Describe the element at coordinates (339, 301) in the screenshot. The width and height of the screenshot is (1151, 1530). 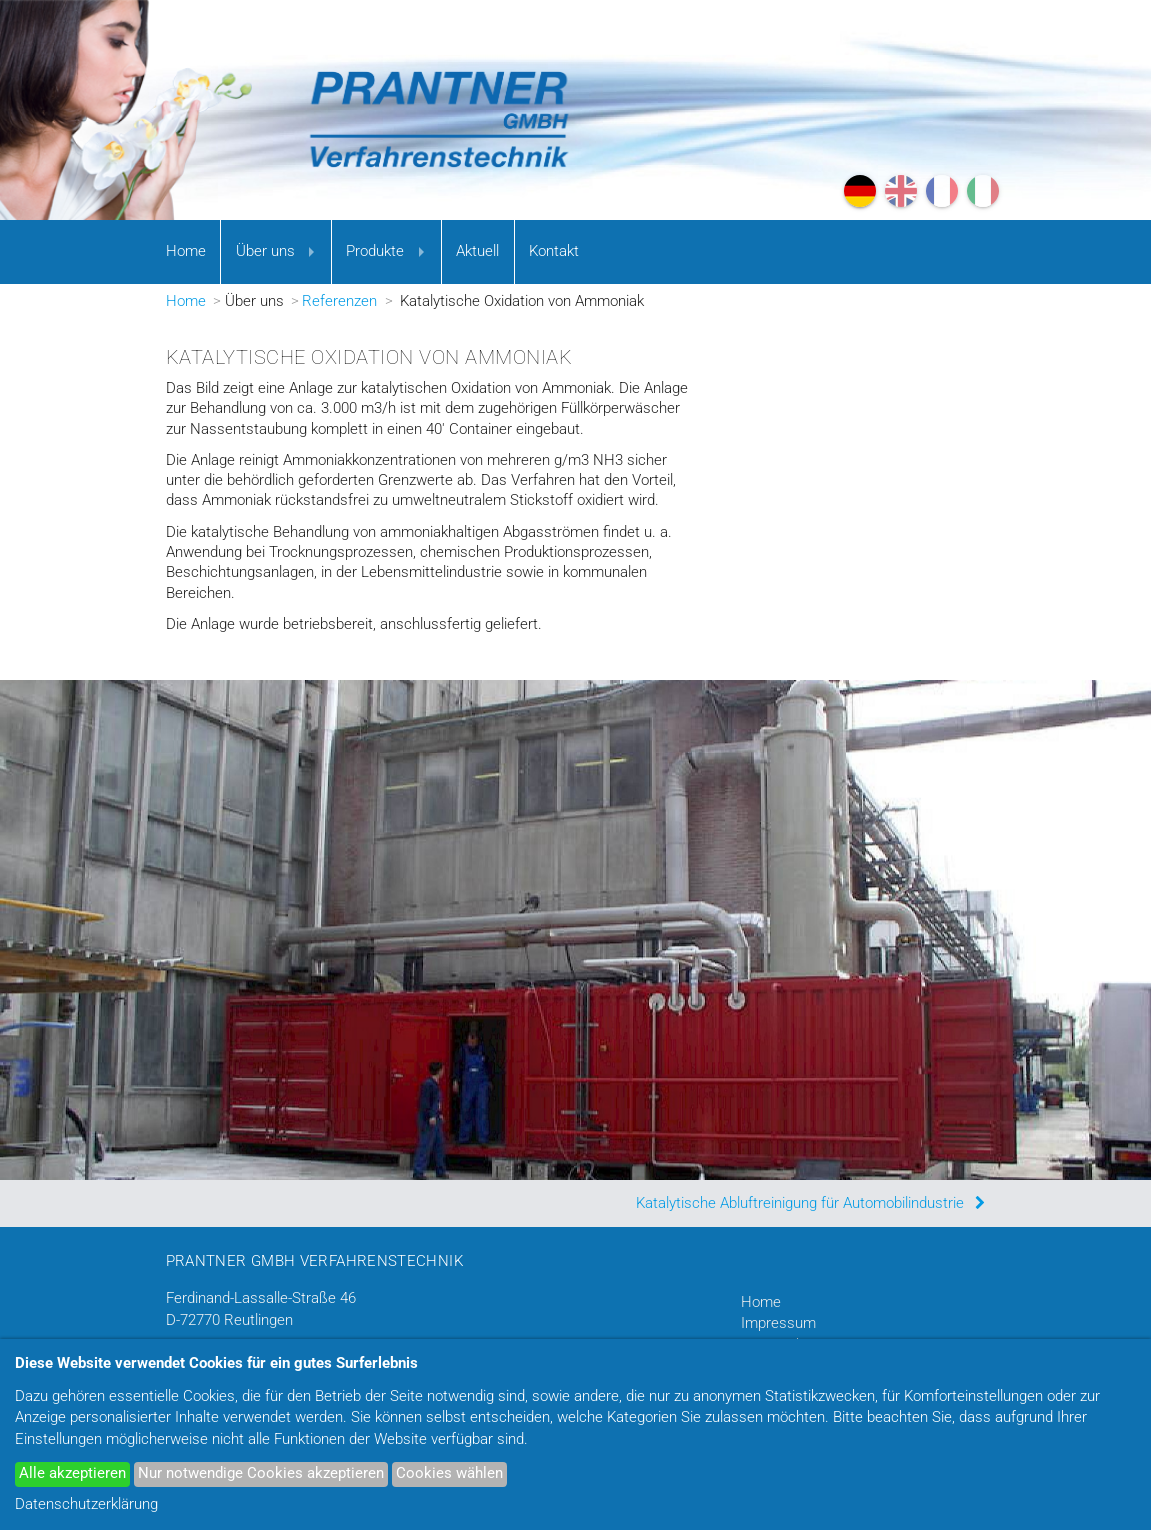
I see `Referenzen` at that location.